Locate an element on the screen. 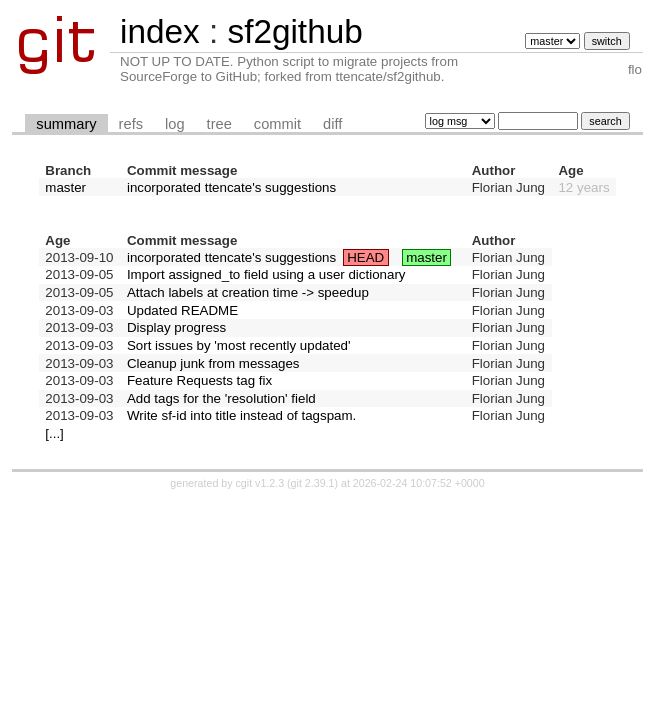 The height and width of the screenshot is (720, 655). Add tags for the 'resolution' field is located at coordinates (221, 398).